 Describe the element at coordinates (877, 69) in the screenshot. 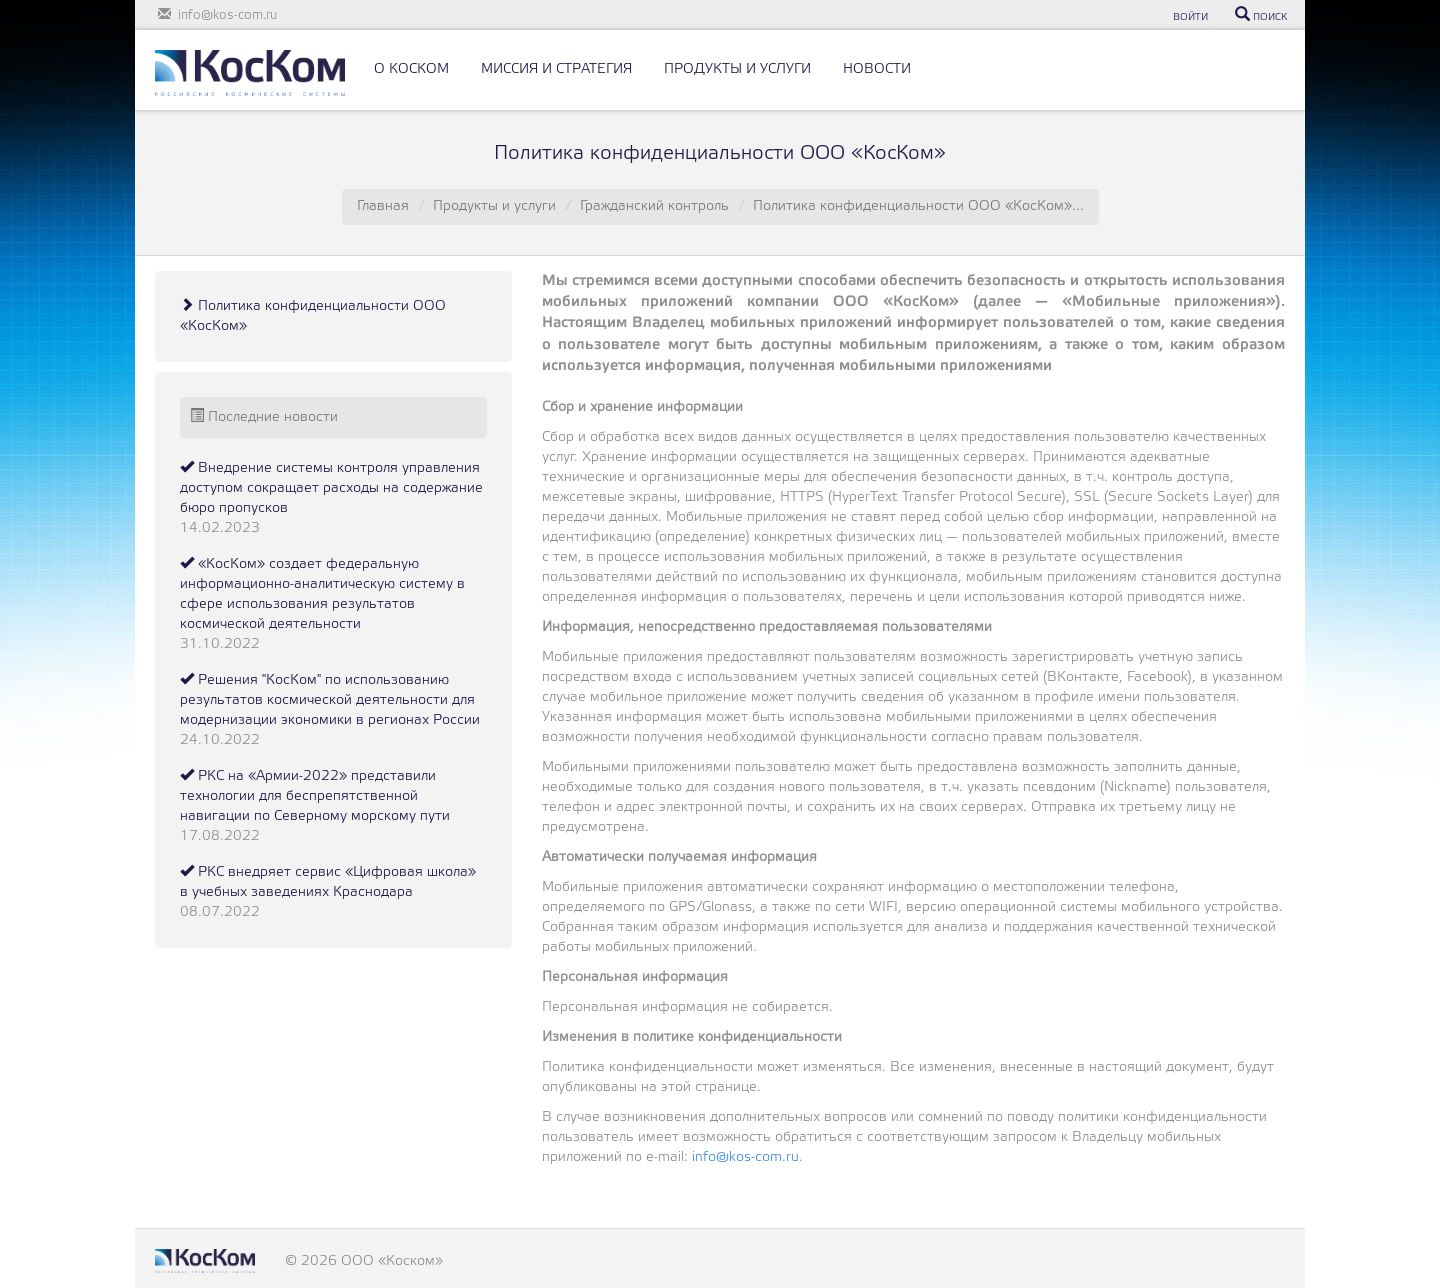

I see `НОВОСТИ` at that location.